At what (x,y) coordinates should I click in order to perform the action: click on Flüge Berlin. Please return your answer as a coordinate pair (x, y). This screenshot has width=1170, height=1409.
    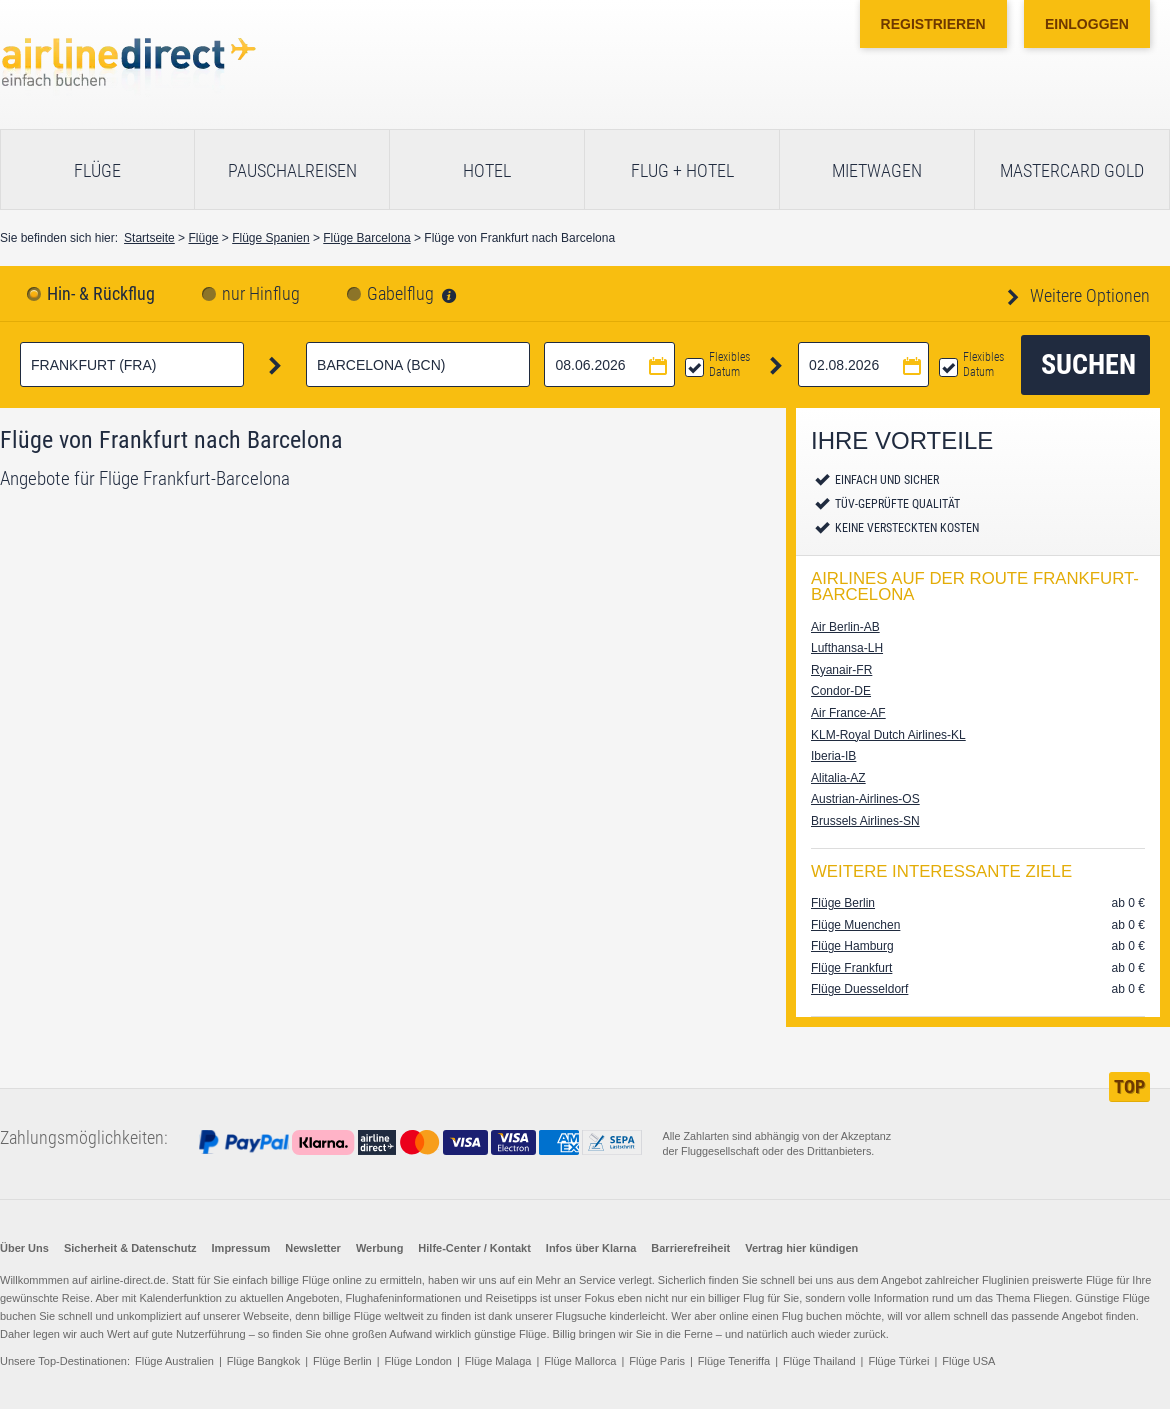
    Looking at the image, I should click on (843, 903).